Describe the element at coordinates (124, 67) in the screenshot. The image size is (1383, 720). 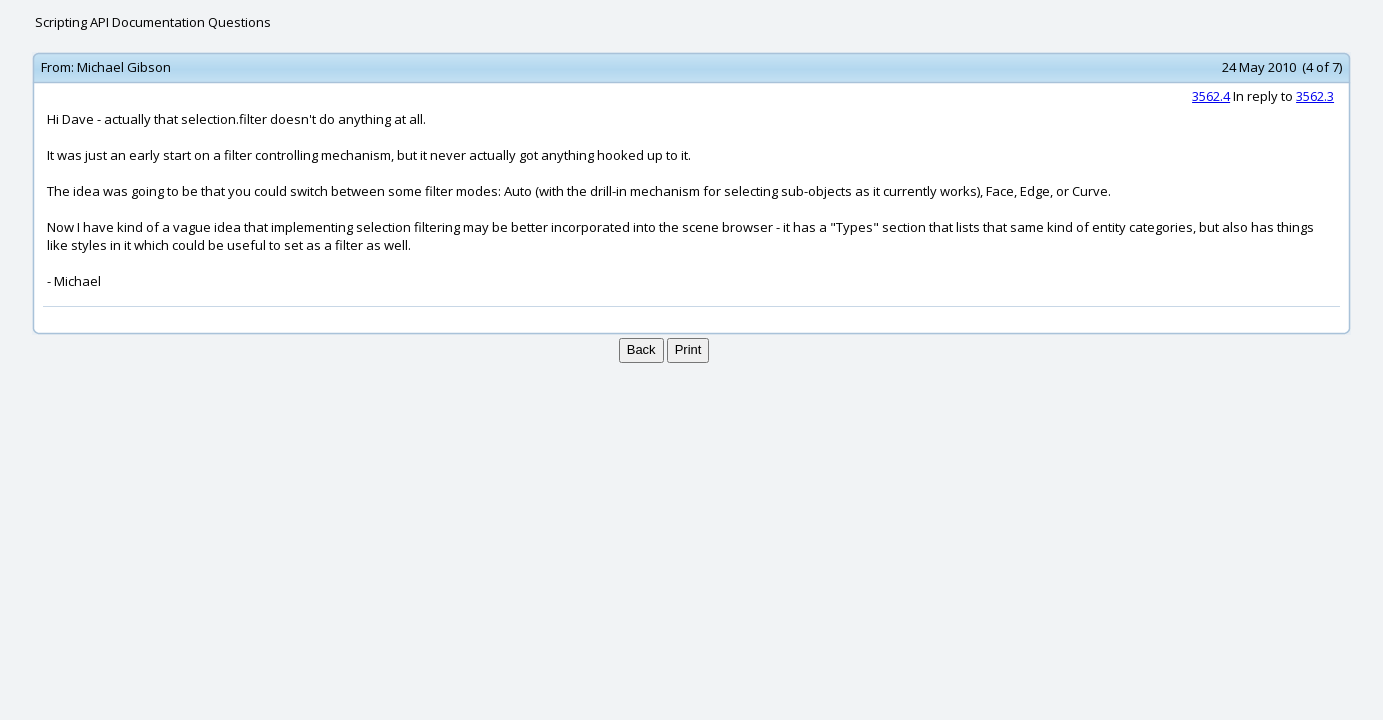
I see `Michael Gibson` at that location.